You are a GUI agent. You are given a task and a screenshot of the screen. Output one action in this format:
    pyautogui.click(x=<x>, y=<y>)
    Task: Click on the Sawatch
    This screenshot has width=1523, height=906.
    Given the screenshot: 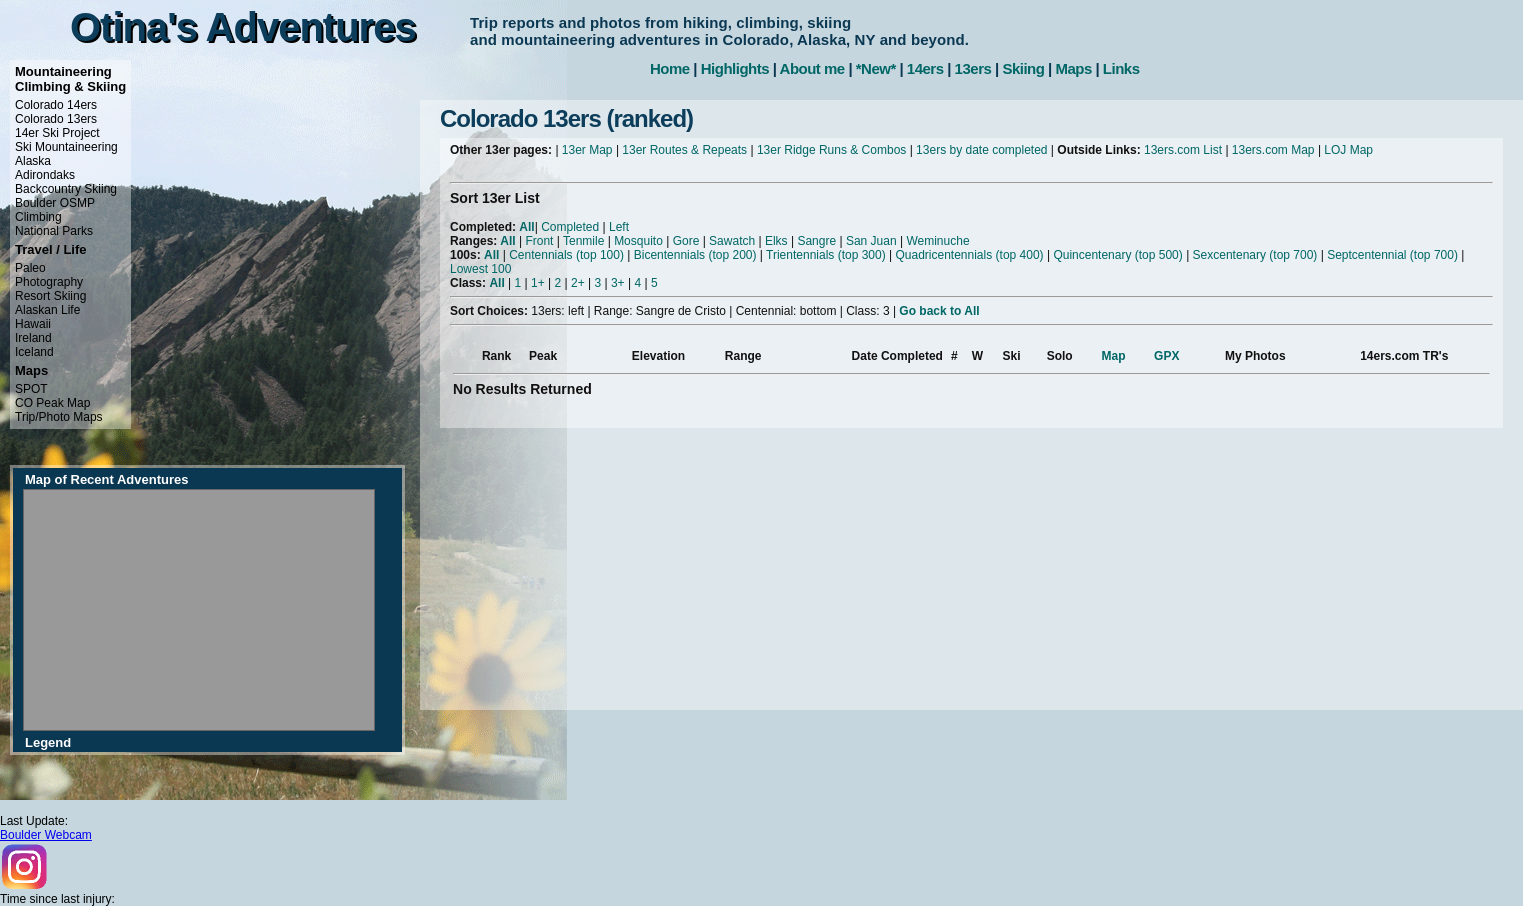 What is the action you would take?
    pyautogui.click(x=732, y=241)
    